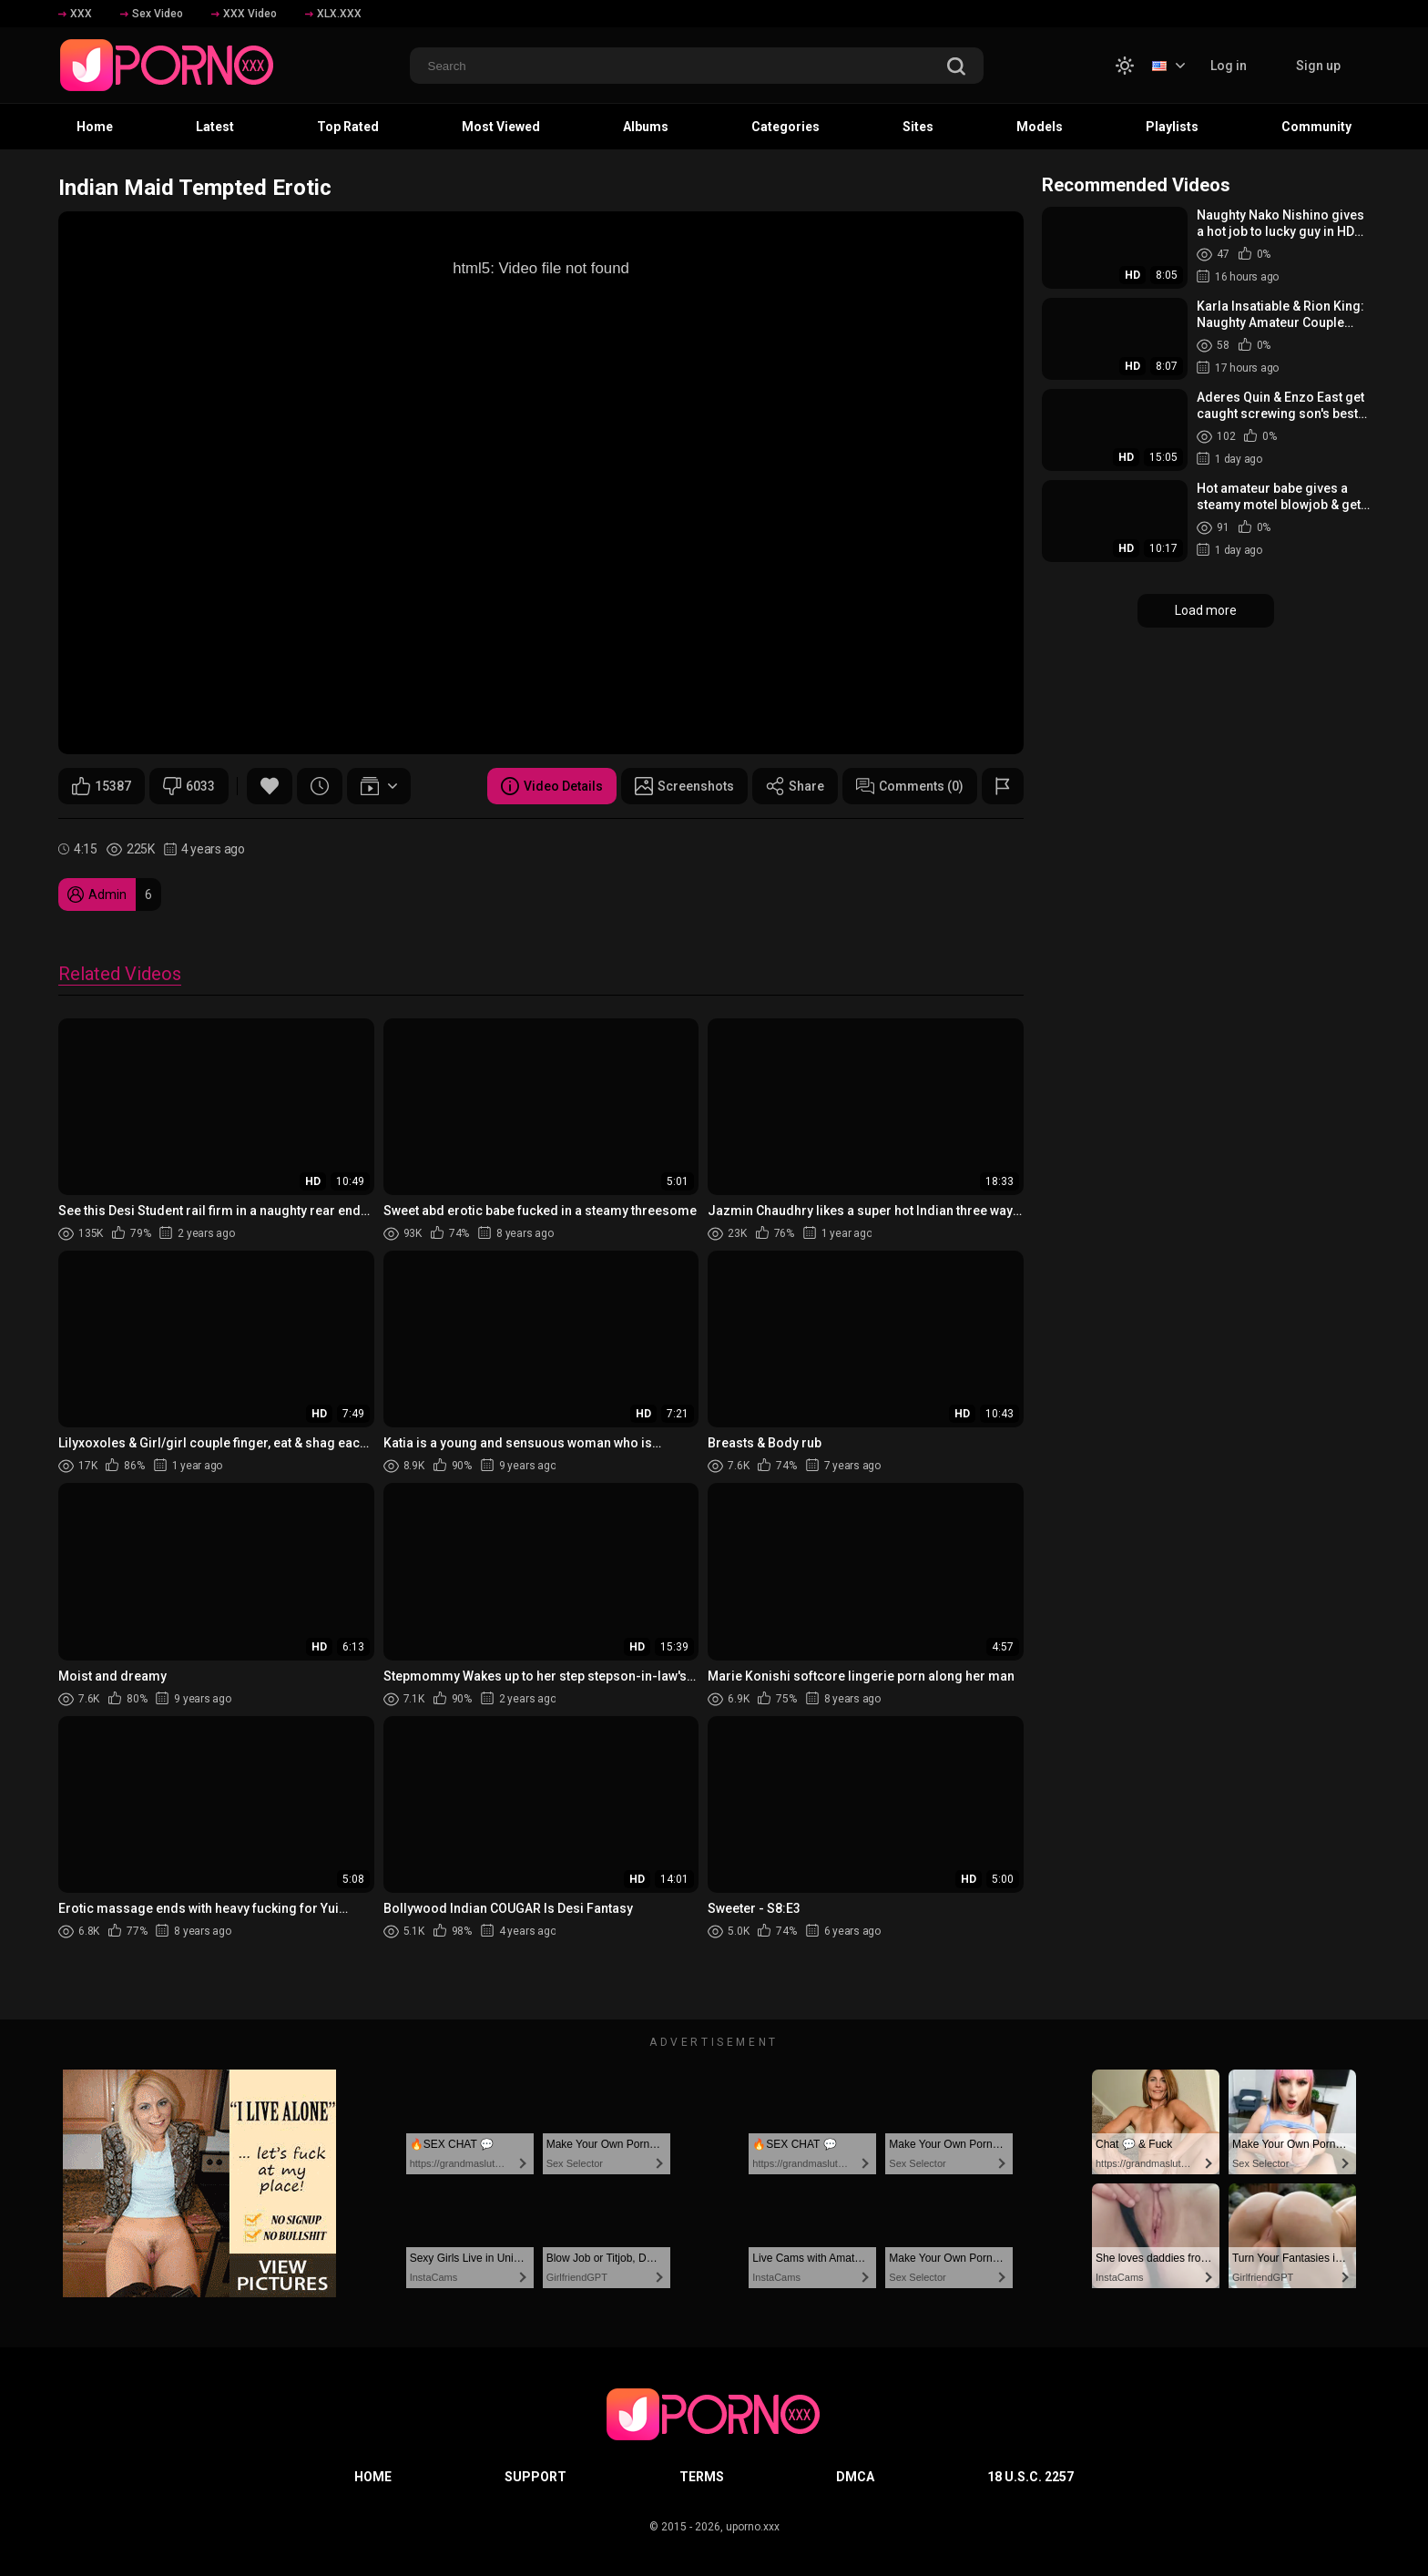 The width and height of the screenshot is (1428, 2576). Describe the element at coordinates (1316, 126) in the screenshot. I see `Community` at that location.